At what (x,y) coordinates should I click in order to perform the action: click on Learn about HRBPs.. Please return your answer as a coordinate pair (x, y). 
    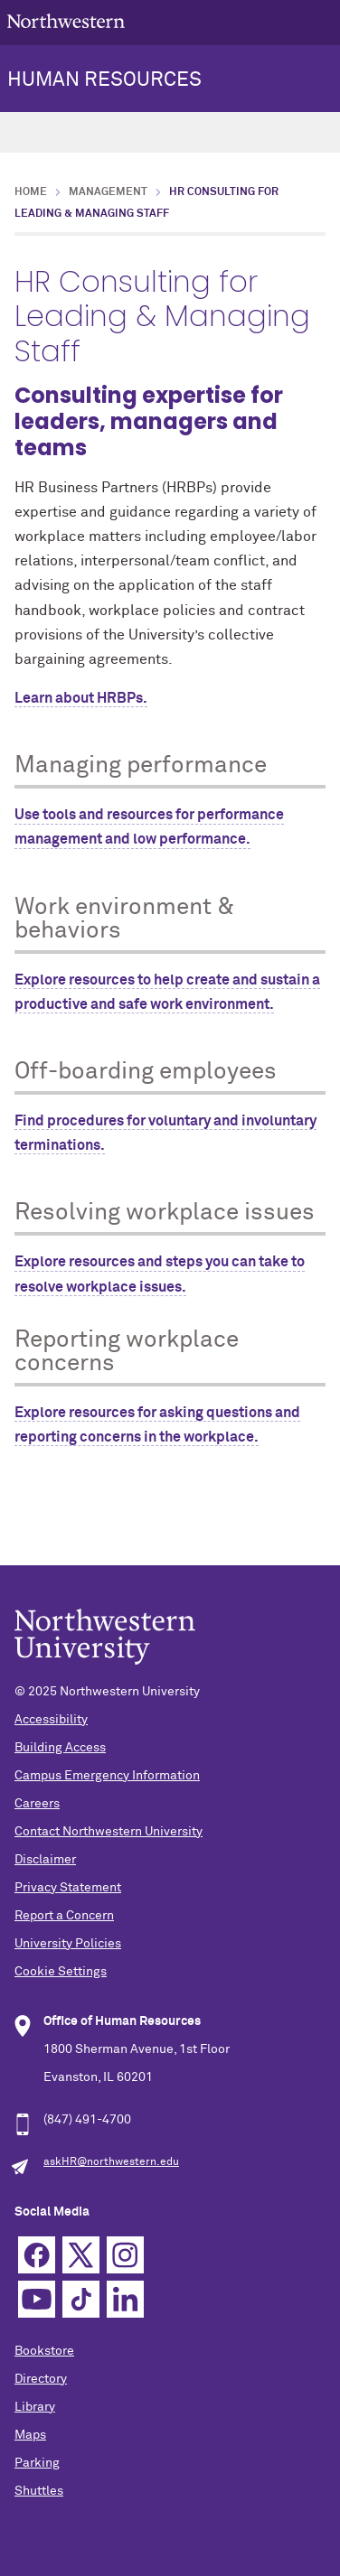
    Looking at the image, I should click on (80, 698).